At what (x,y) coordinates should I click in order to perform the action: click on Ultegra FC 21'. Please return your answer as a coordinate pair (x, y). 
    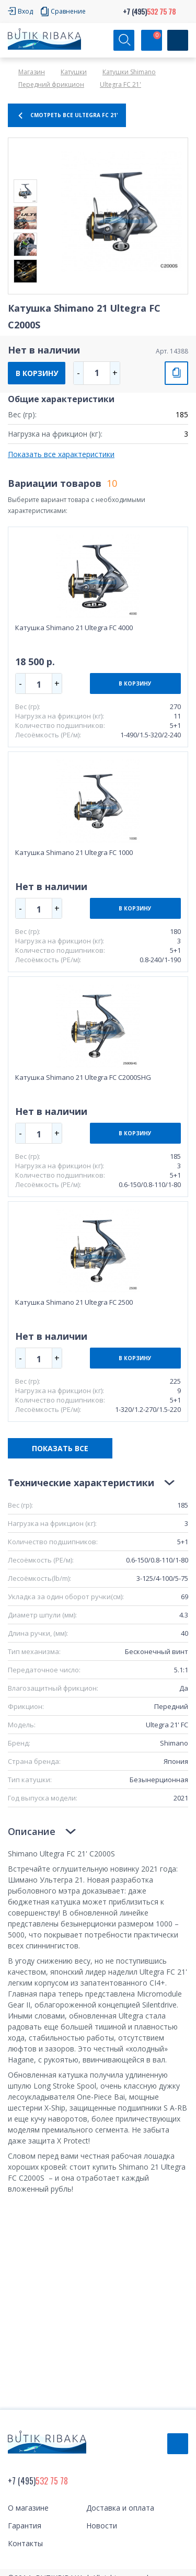
    Looking at the image, I should click on (120, 84).